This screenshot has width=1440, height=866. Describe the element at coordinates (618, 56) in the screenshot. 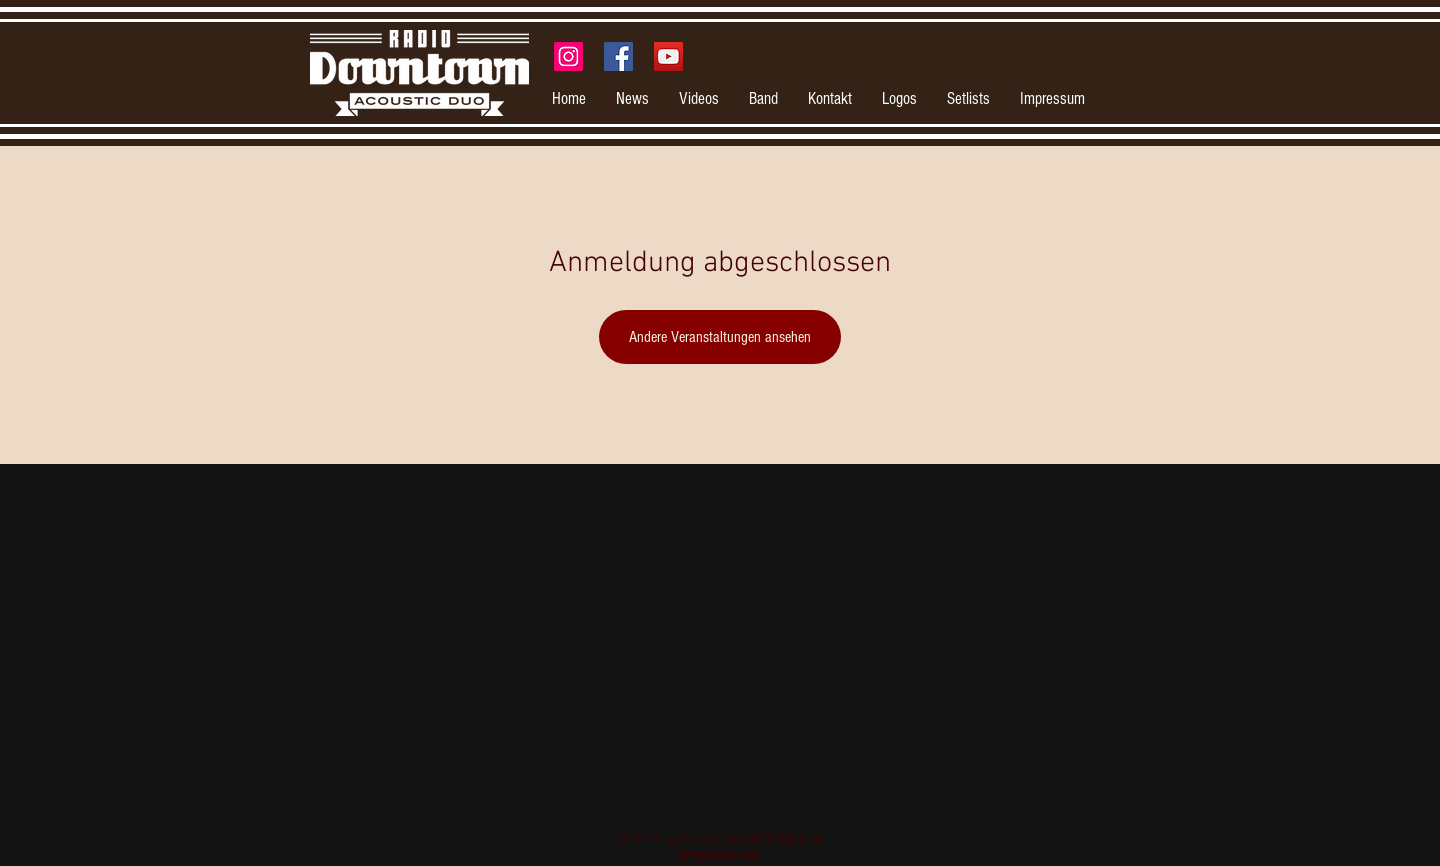

I see `[Facebook Social Icon]` at that location.